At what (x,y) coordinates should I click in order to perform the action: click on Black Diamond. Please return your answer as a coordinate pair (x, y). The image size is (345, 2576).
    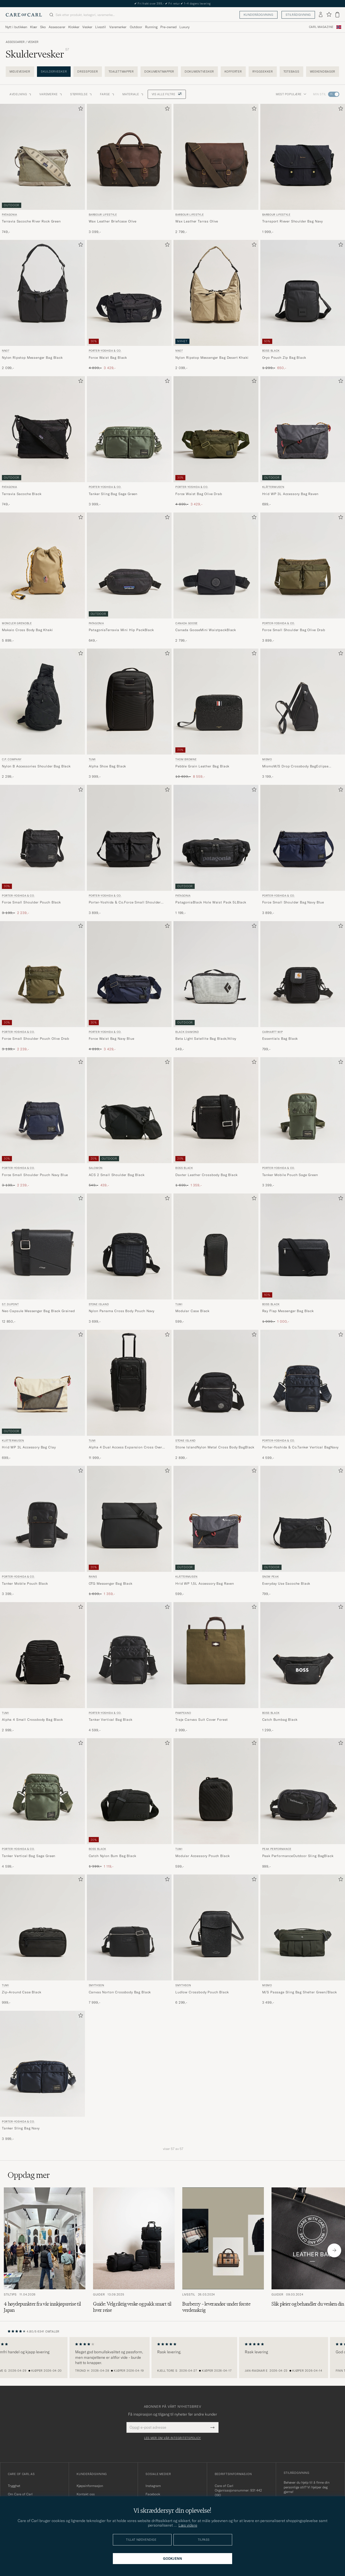
    Looking at the image, I should click on (187, 1032).